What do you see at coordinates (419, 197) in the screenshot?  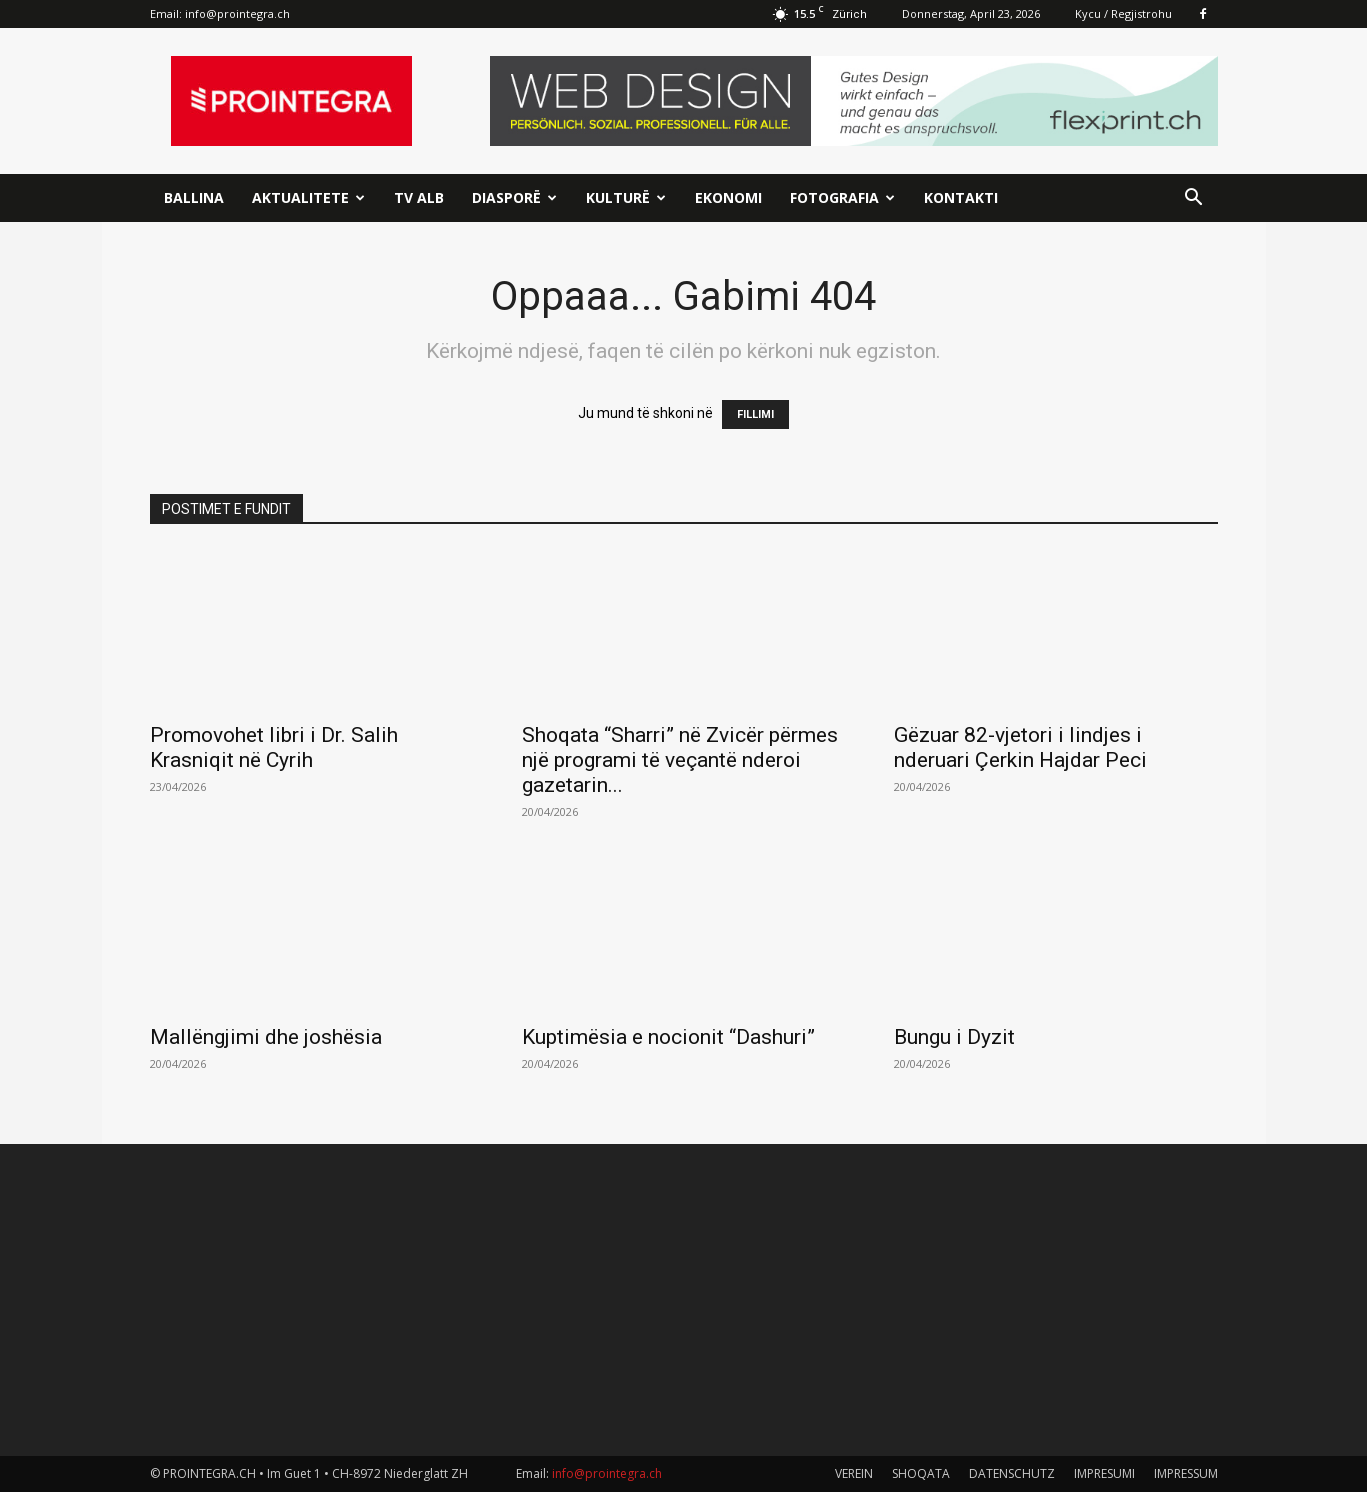 I see `TV ALB` at bounding box center [419, 197].